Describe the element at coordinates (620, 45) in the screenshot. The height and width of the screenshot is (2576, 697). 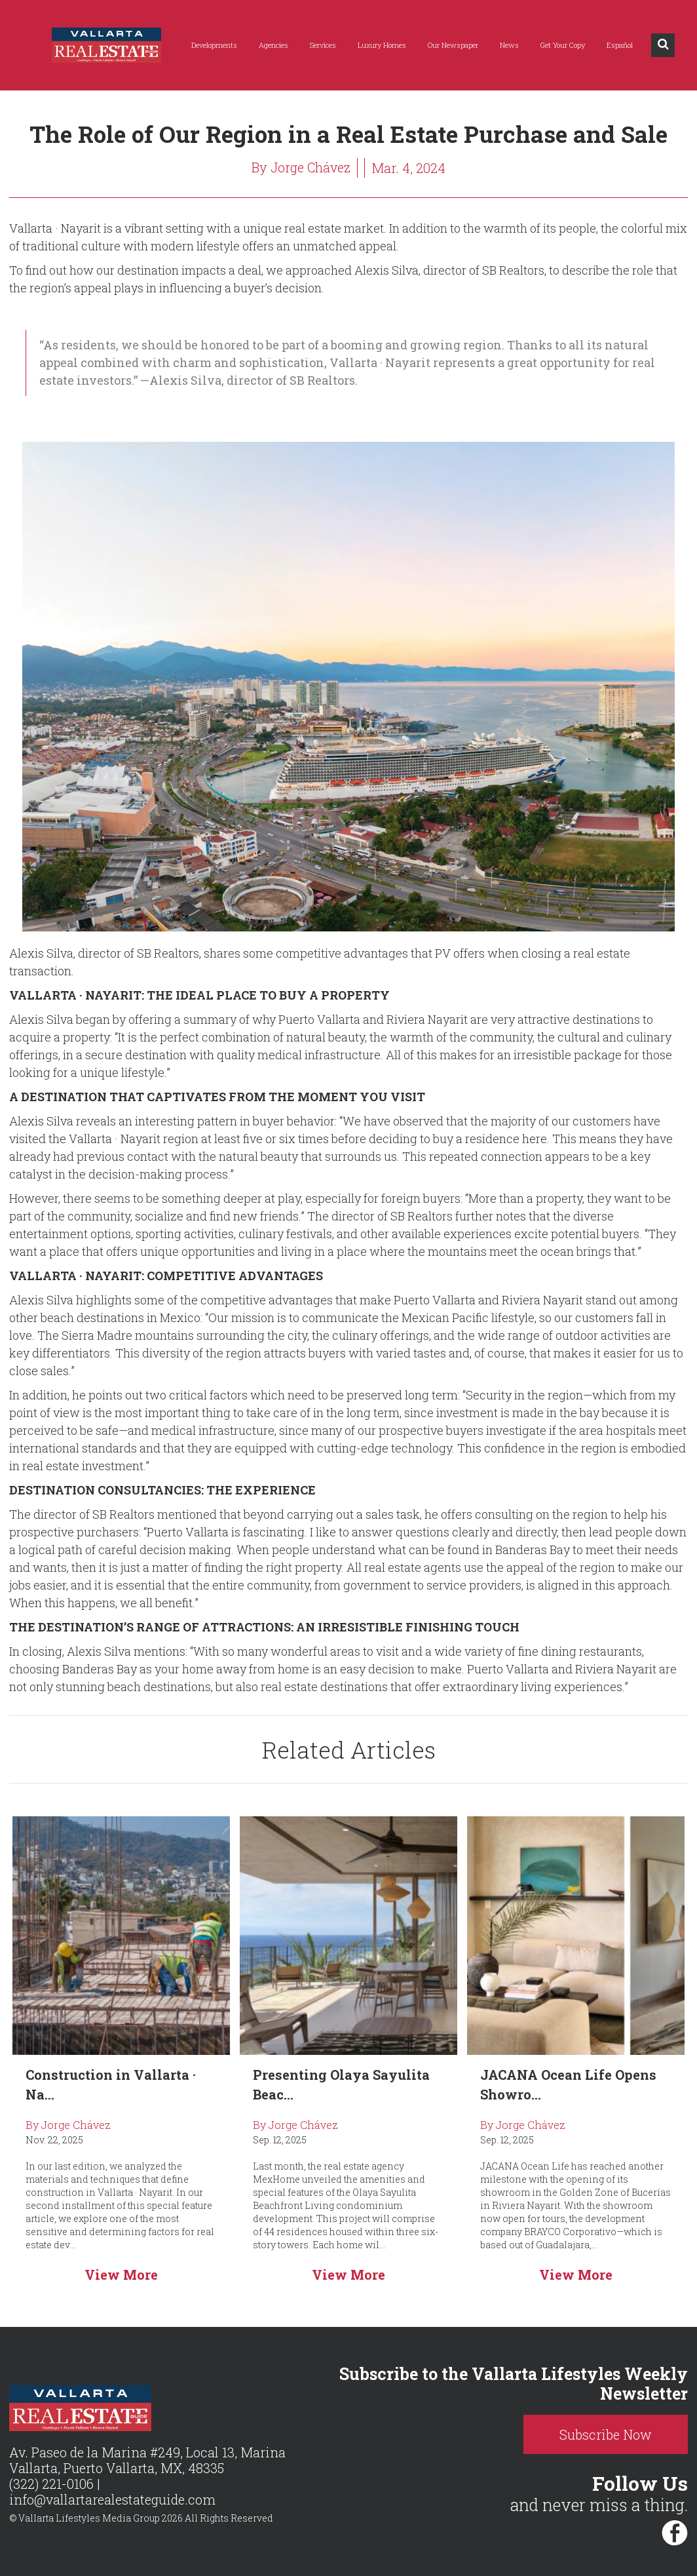
I see `Español` at that location.